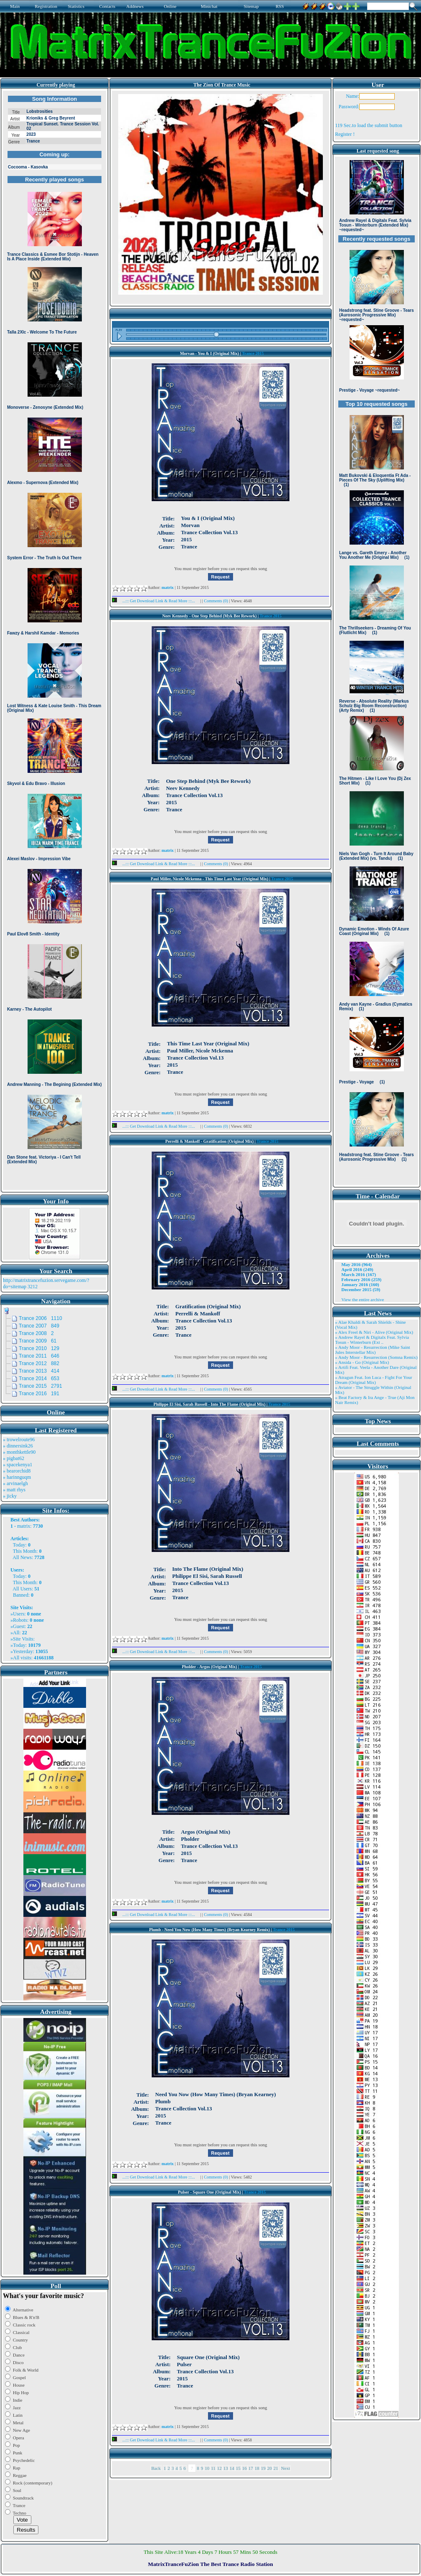 The height and width of the screenshot is (2576, 421). I want to click on 18, so click(257, 2468).